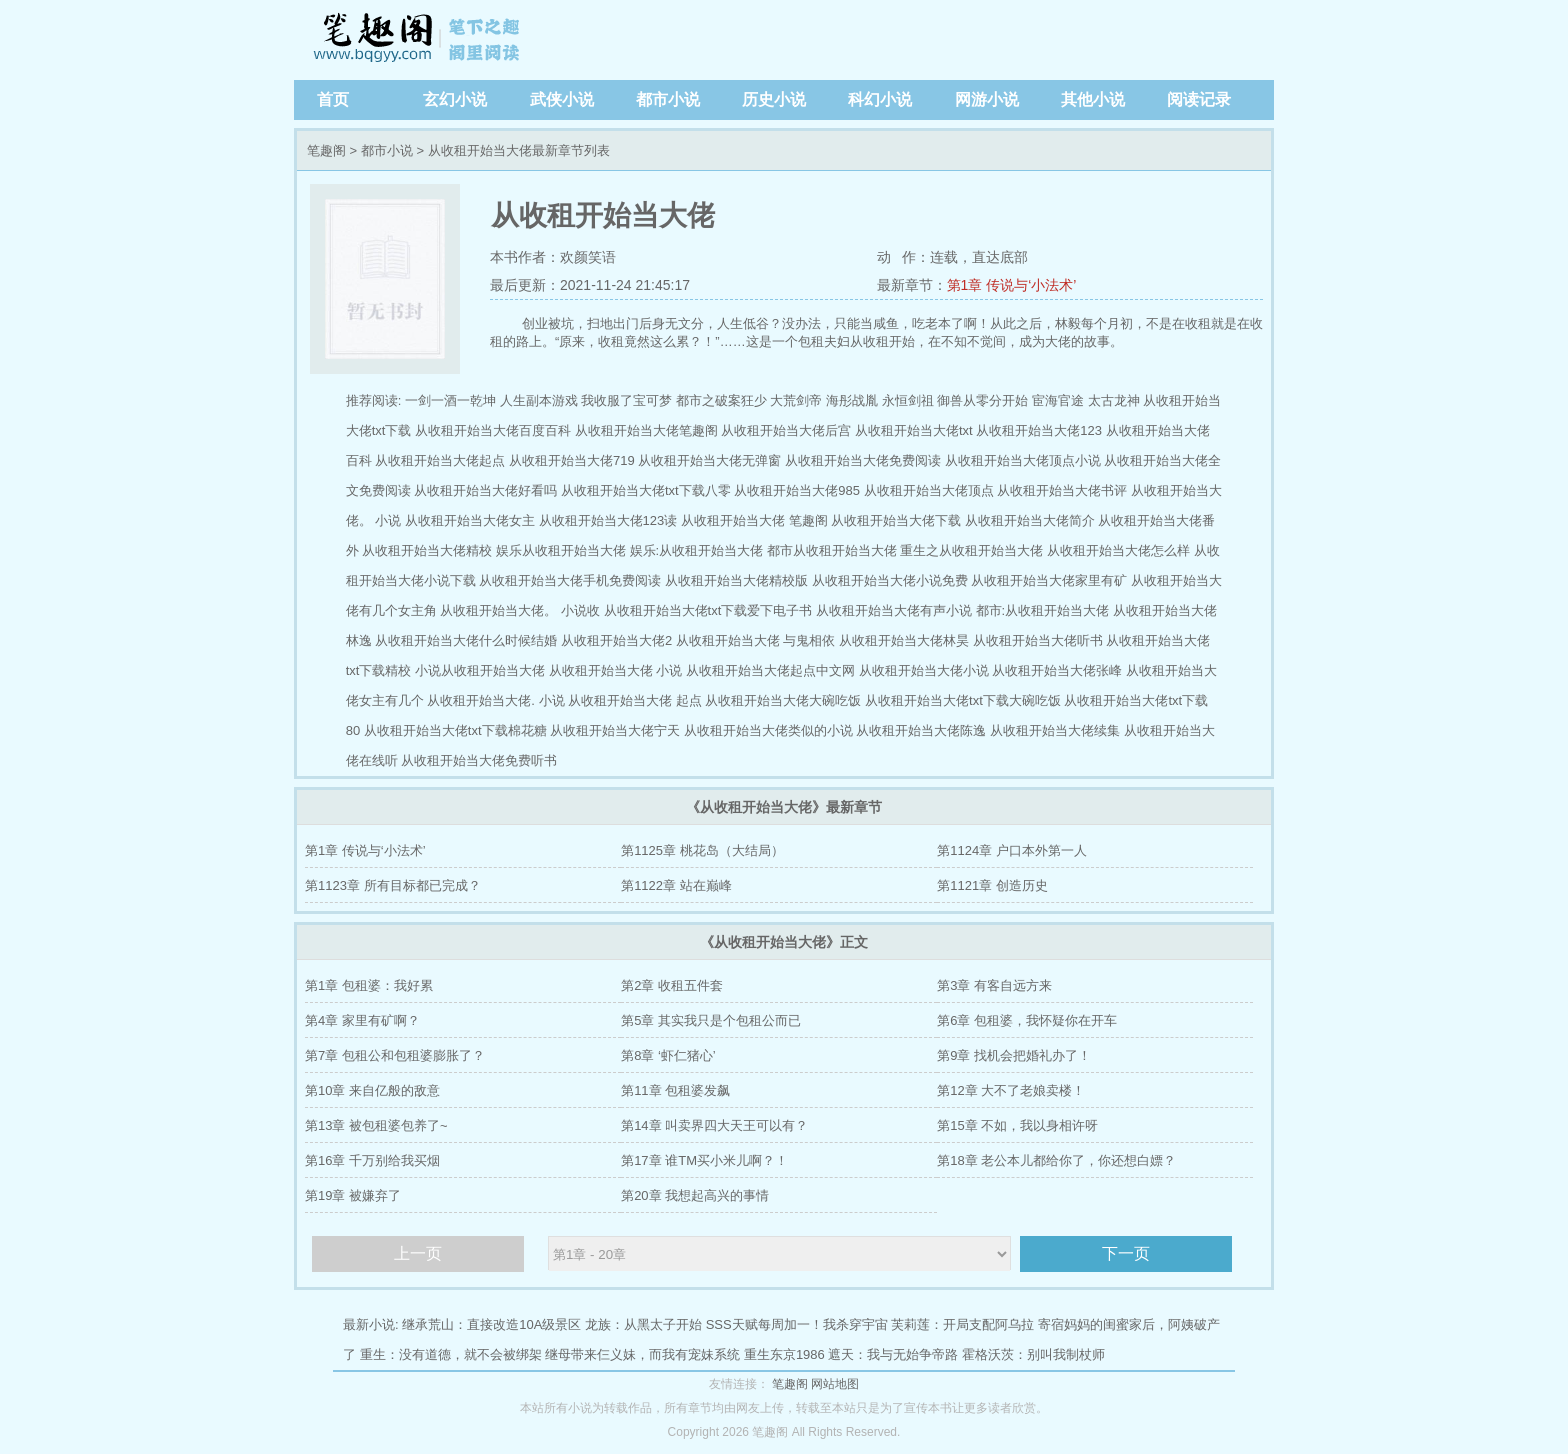 The width and height of the screenshot is (1568, 1454). I want to click on 都市之破案狂少, so click(721, 400).